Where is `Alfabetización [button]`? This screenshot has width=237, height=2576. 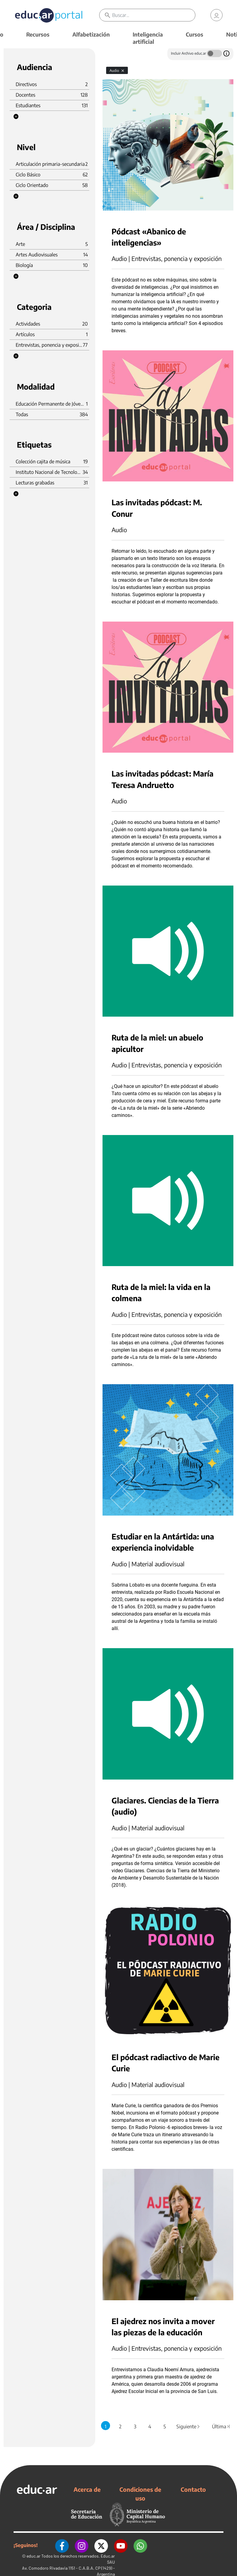 Alfabetización [button] is located at coordinates (91, 34).